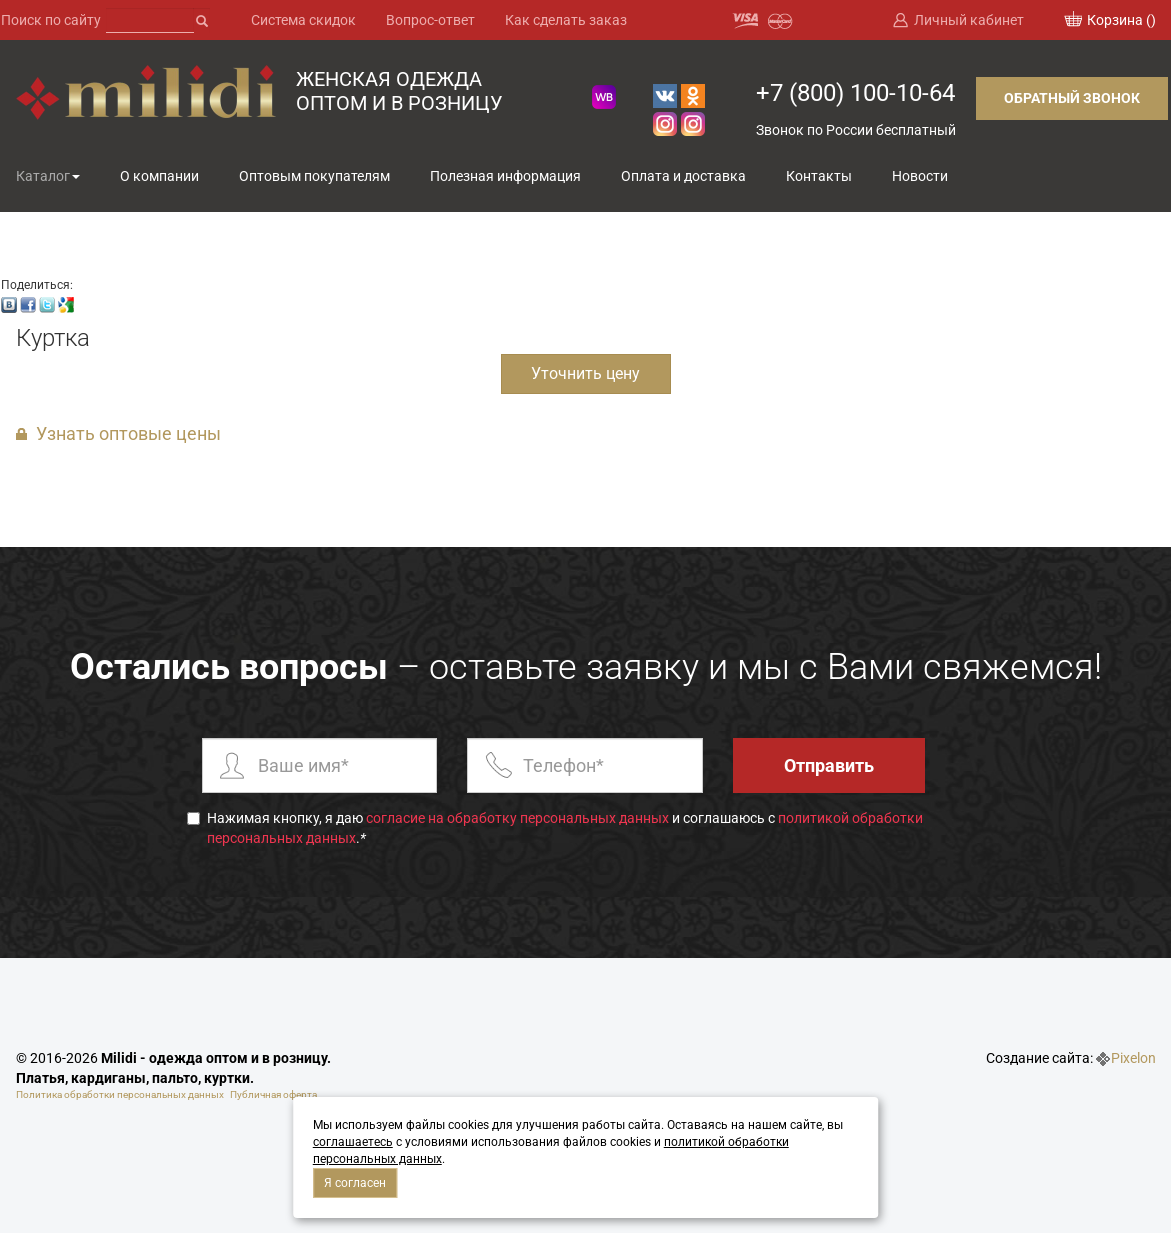 The height and width of the screenshot is (1233, 1171). Describe the element at coordinates (159, 176) in the screenshot. I see `О компании` at that location.